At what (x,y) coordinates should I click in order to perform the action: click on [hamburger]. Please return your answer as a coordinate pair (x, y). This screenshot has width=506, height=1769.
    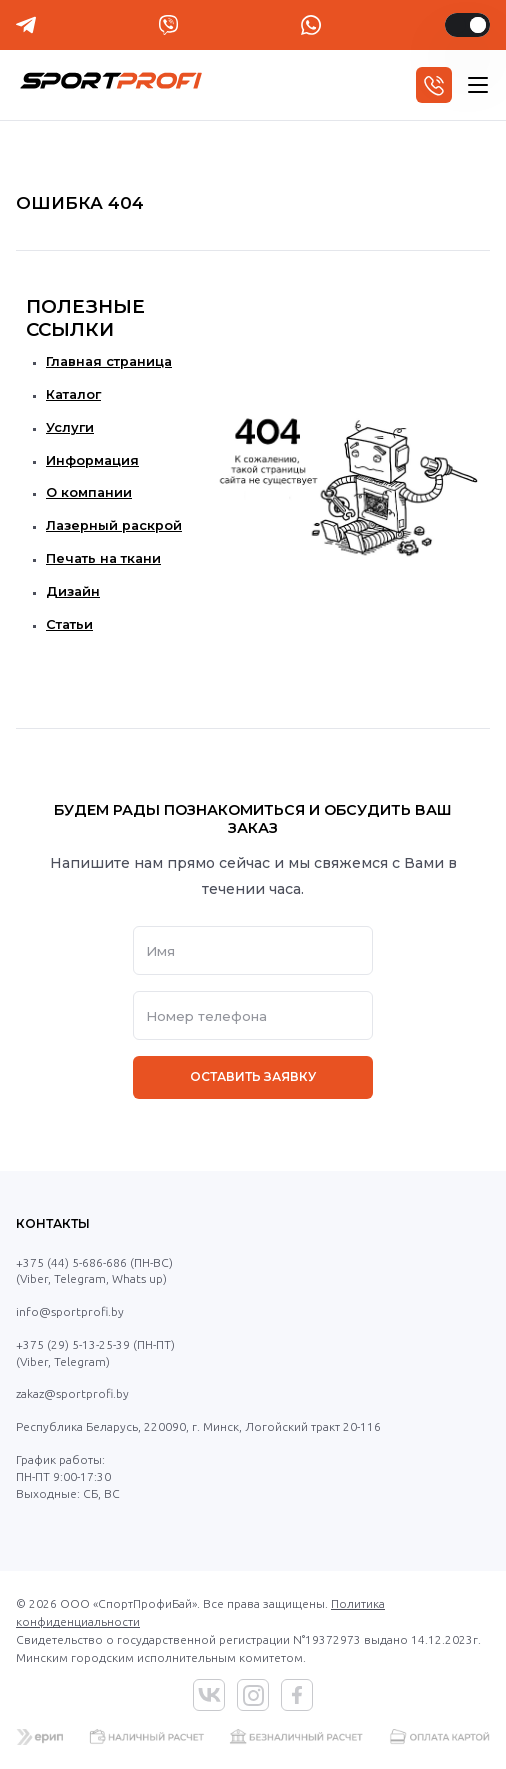
    Looking at the image, I should click on (478, 85).